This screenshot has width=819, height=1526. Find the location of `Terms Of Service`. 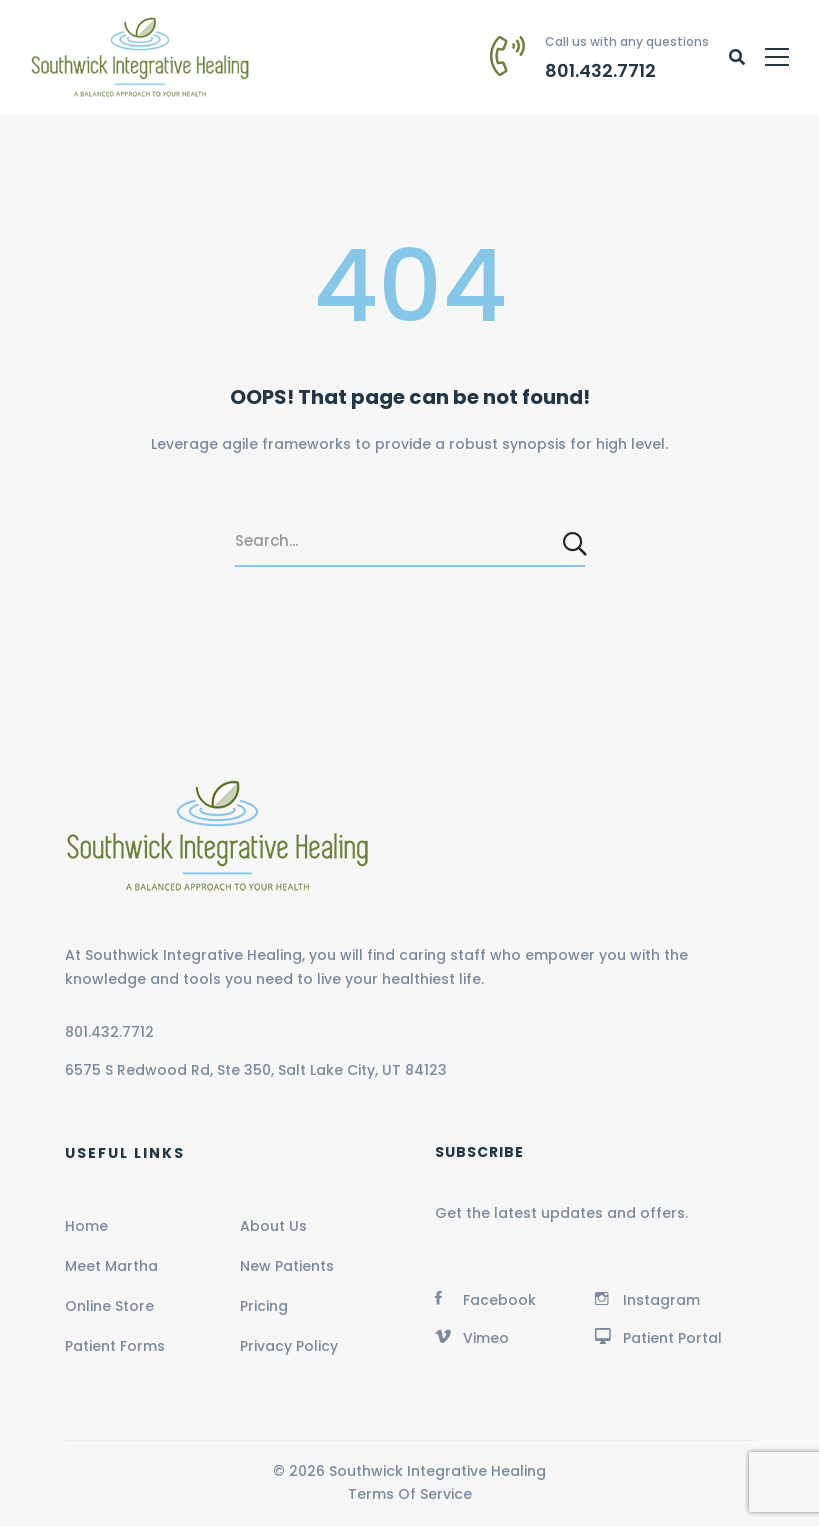

Terms Of Service is located at coordinates (410, 1494).